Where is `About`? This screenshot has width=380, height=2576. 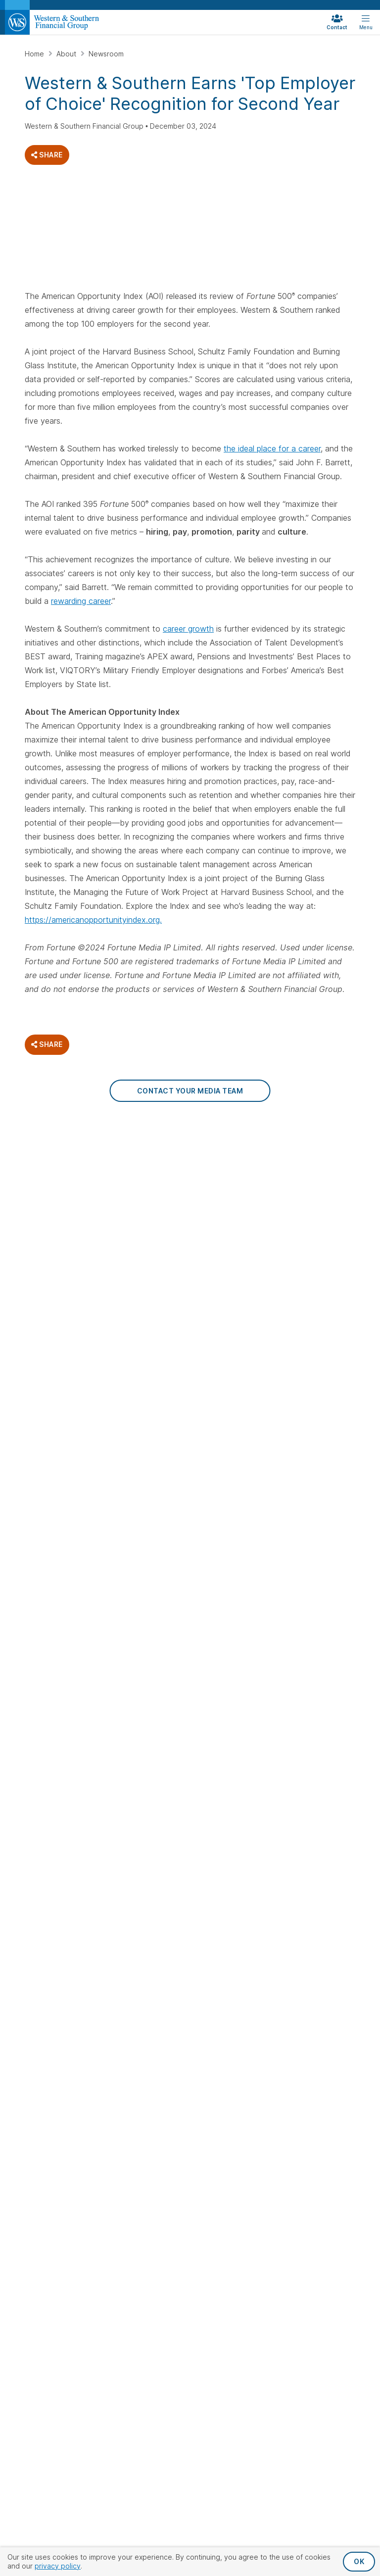
About is located at coordinates (67, 54).